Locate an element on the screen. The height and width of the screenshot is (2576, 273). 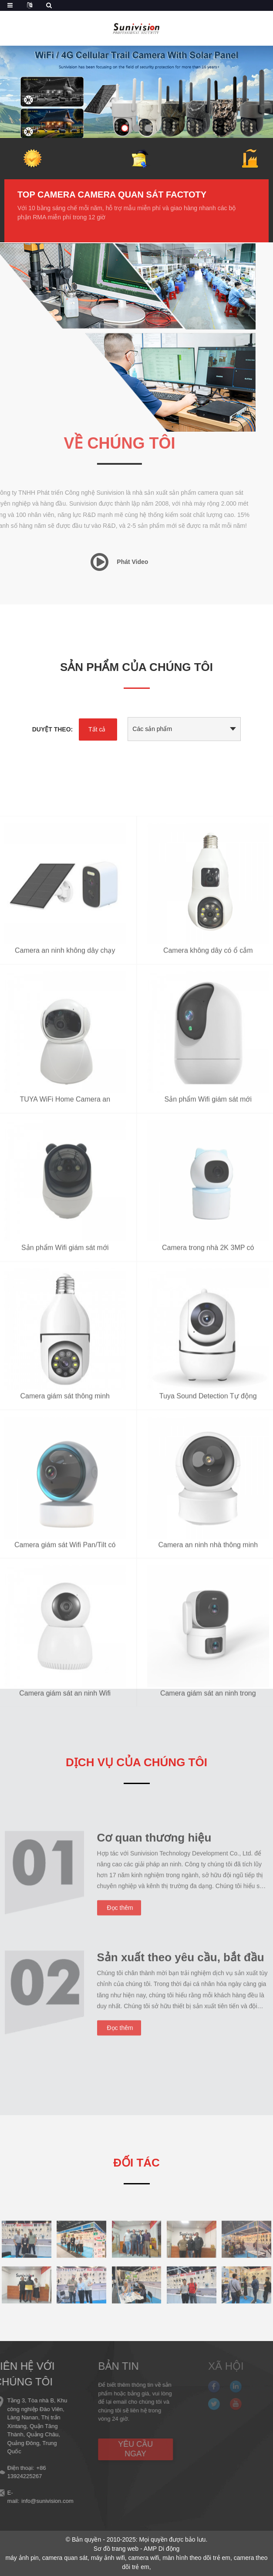
Tất cả is located at coordinates (96, 729).